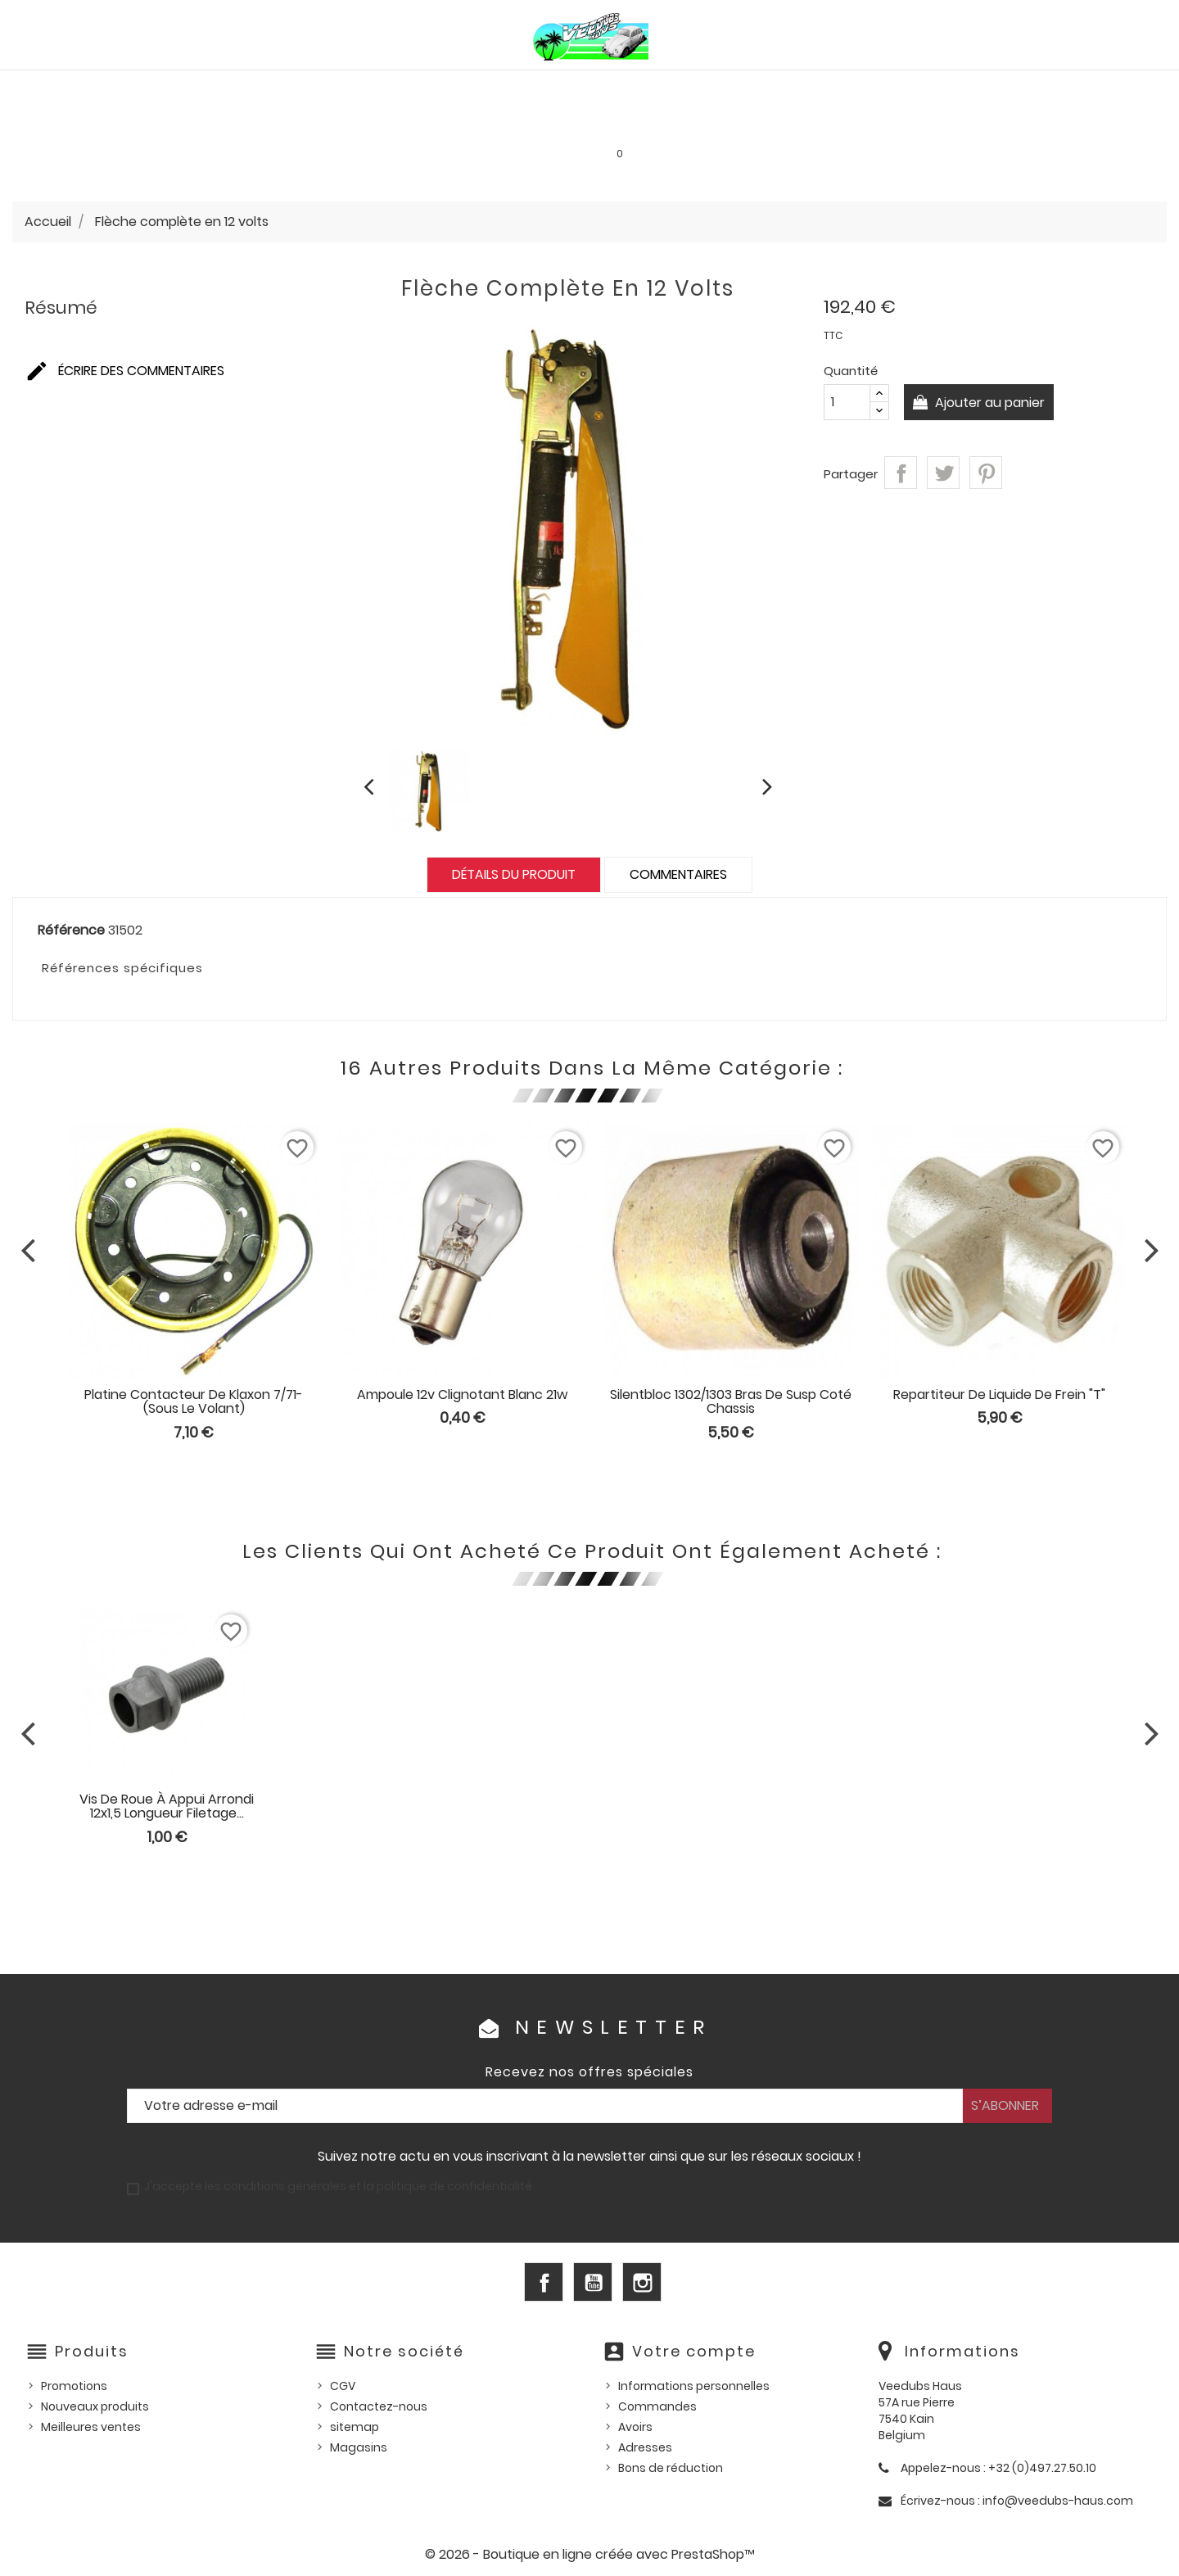  I want to click on Repartiteur de liquide de frein "T", so click(999, 1394).